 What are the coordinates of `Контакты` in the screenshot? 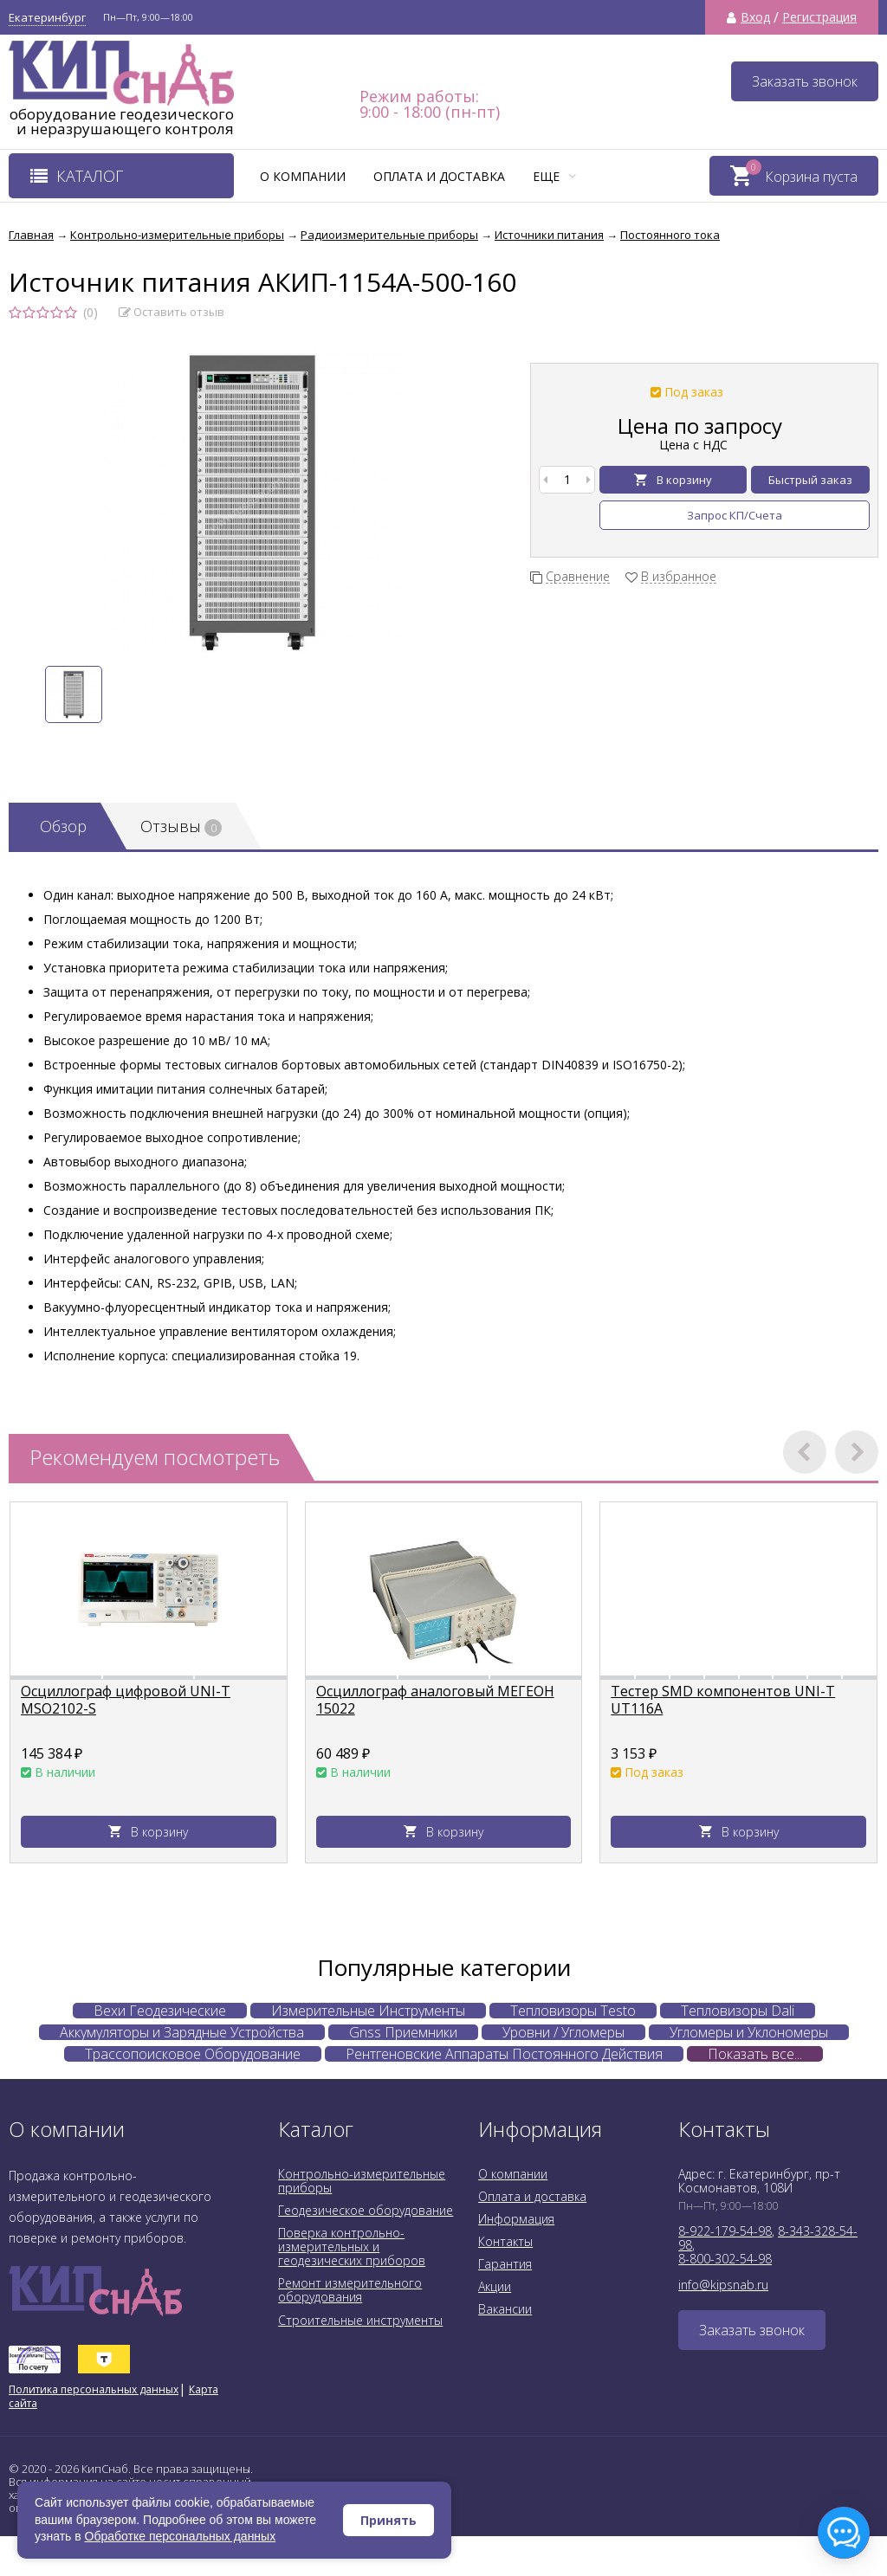 It's located at (505, 2241).